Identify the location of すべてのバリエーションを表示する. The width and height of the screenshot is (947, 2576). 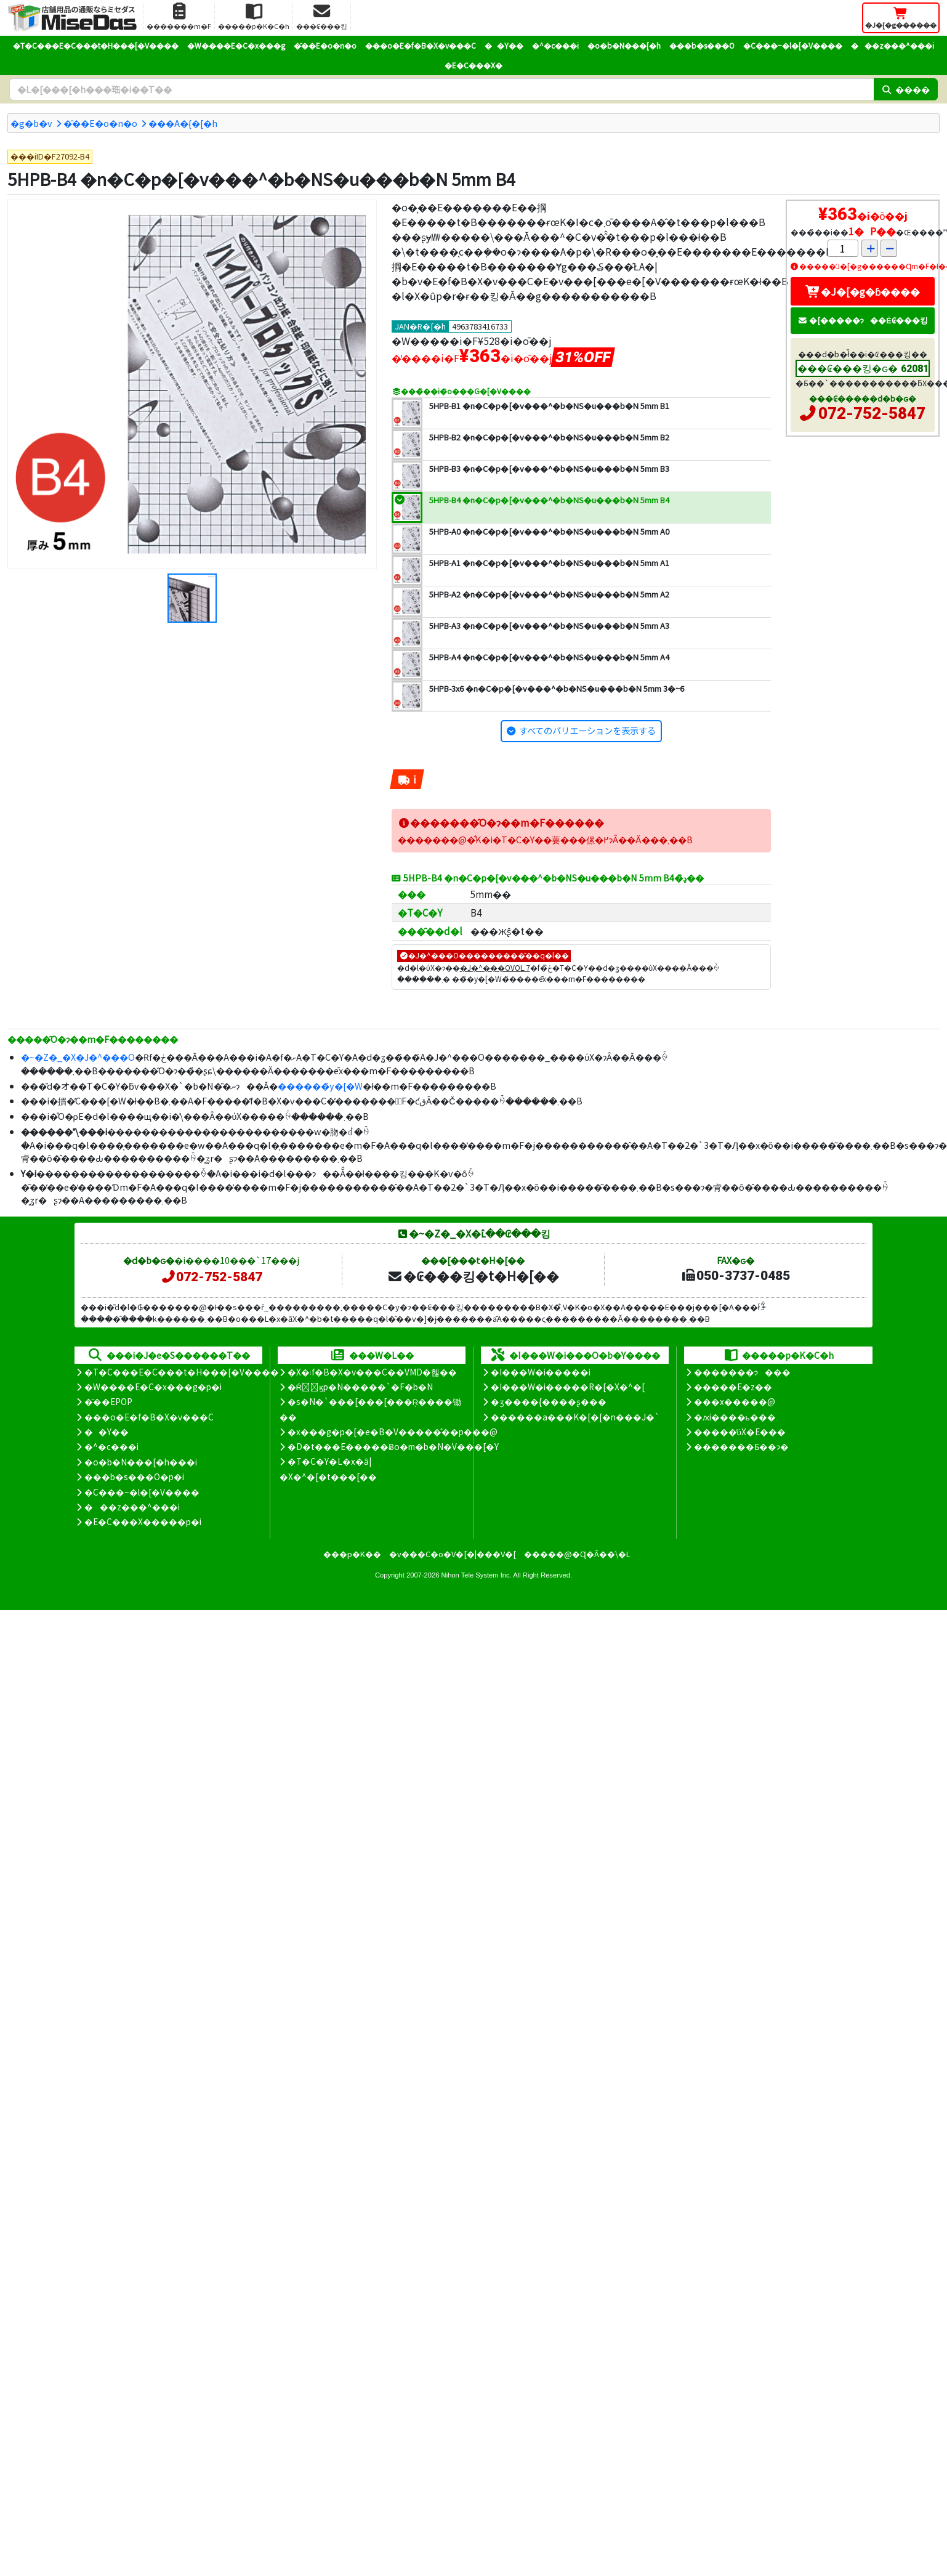
(587, 730).